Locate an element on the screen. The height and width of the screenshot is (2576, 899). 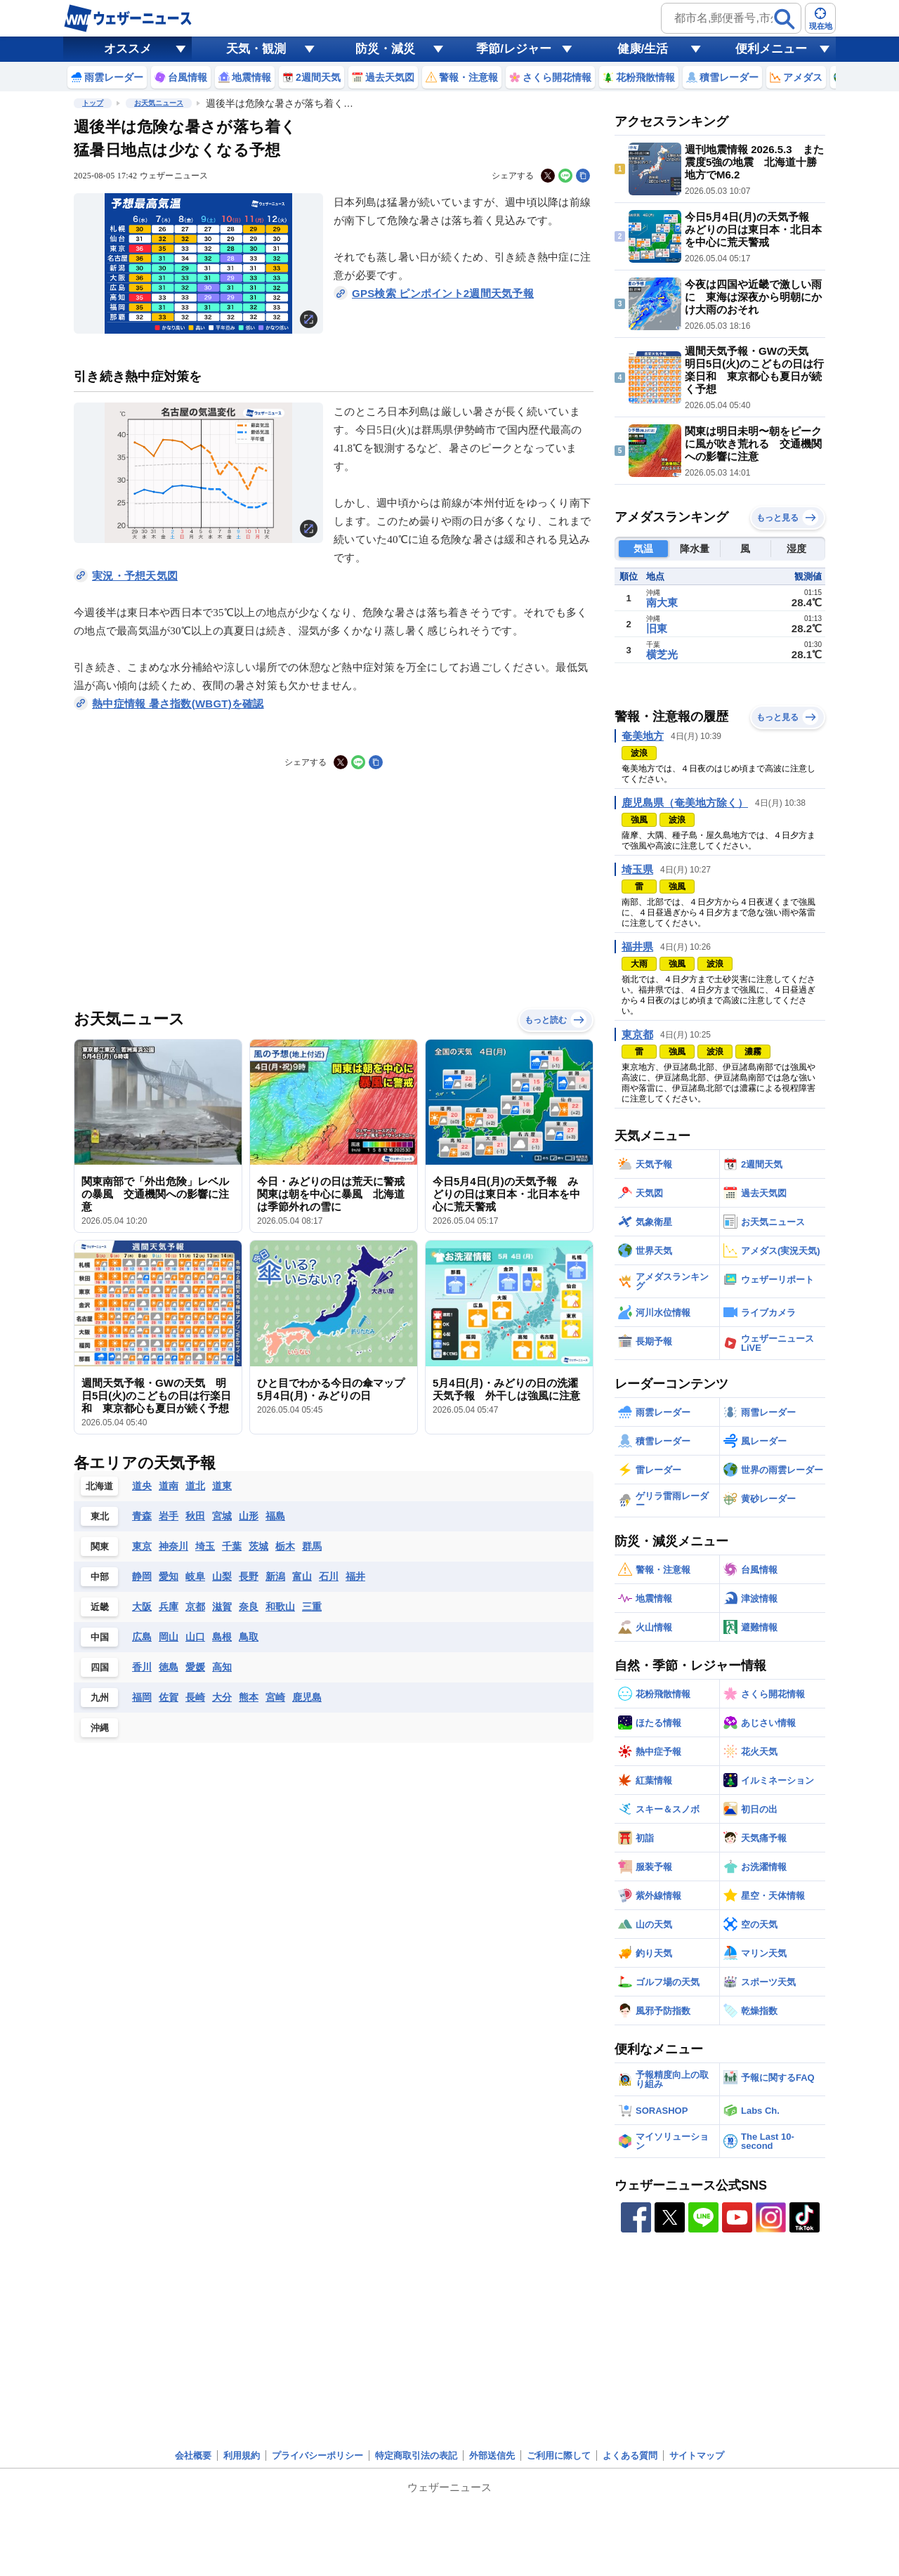
プライバシーポリシー is located at coordinates (317, 2455).